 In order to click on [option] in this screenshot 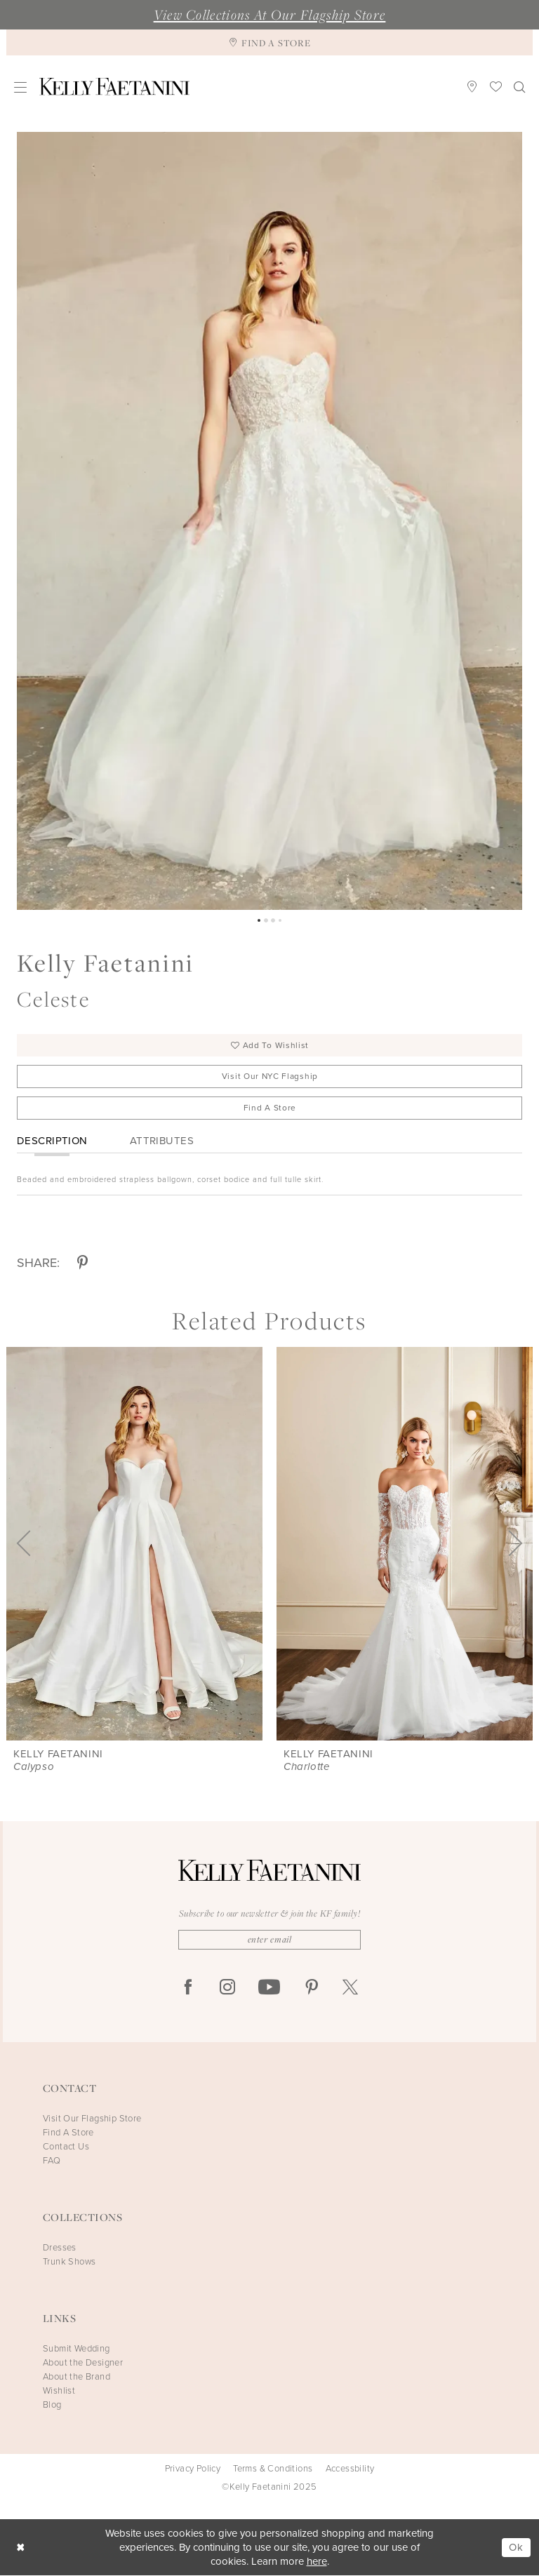, I will do `click(269, 521)`.